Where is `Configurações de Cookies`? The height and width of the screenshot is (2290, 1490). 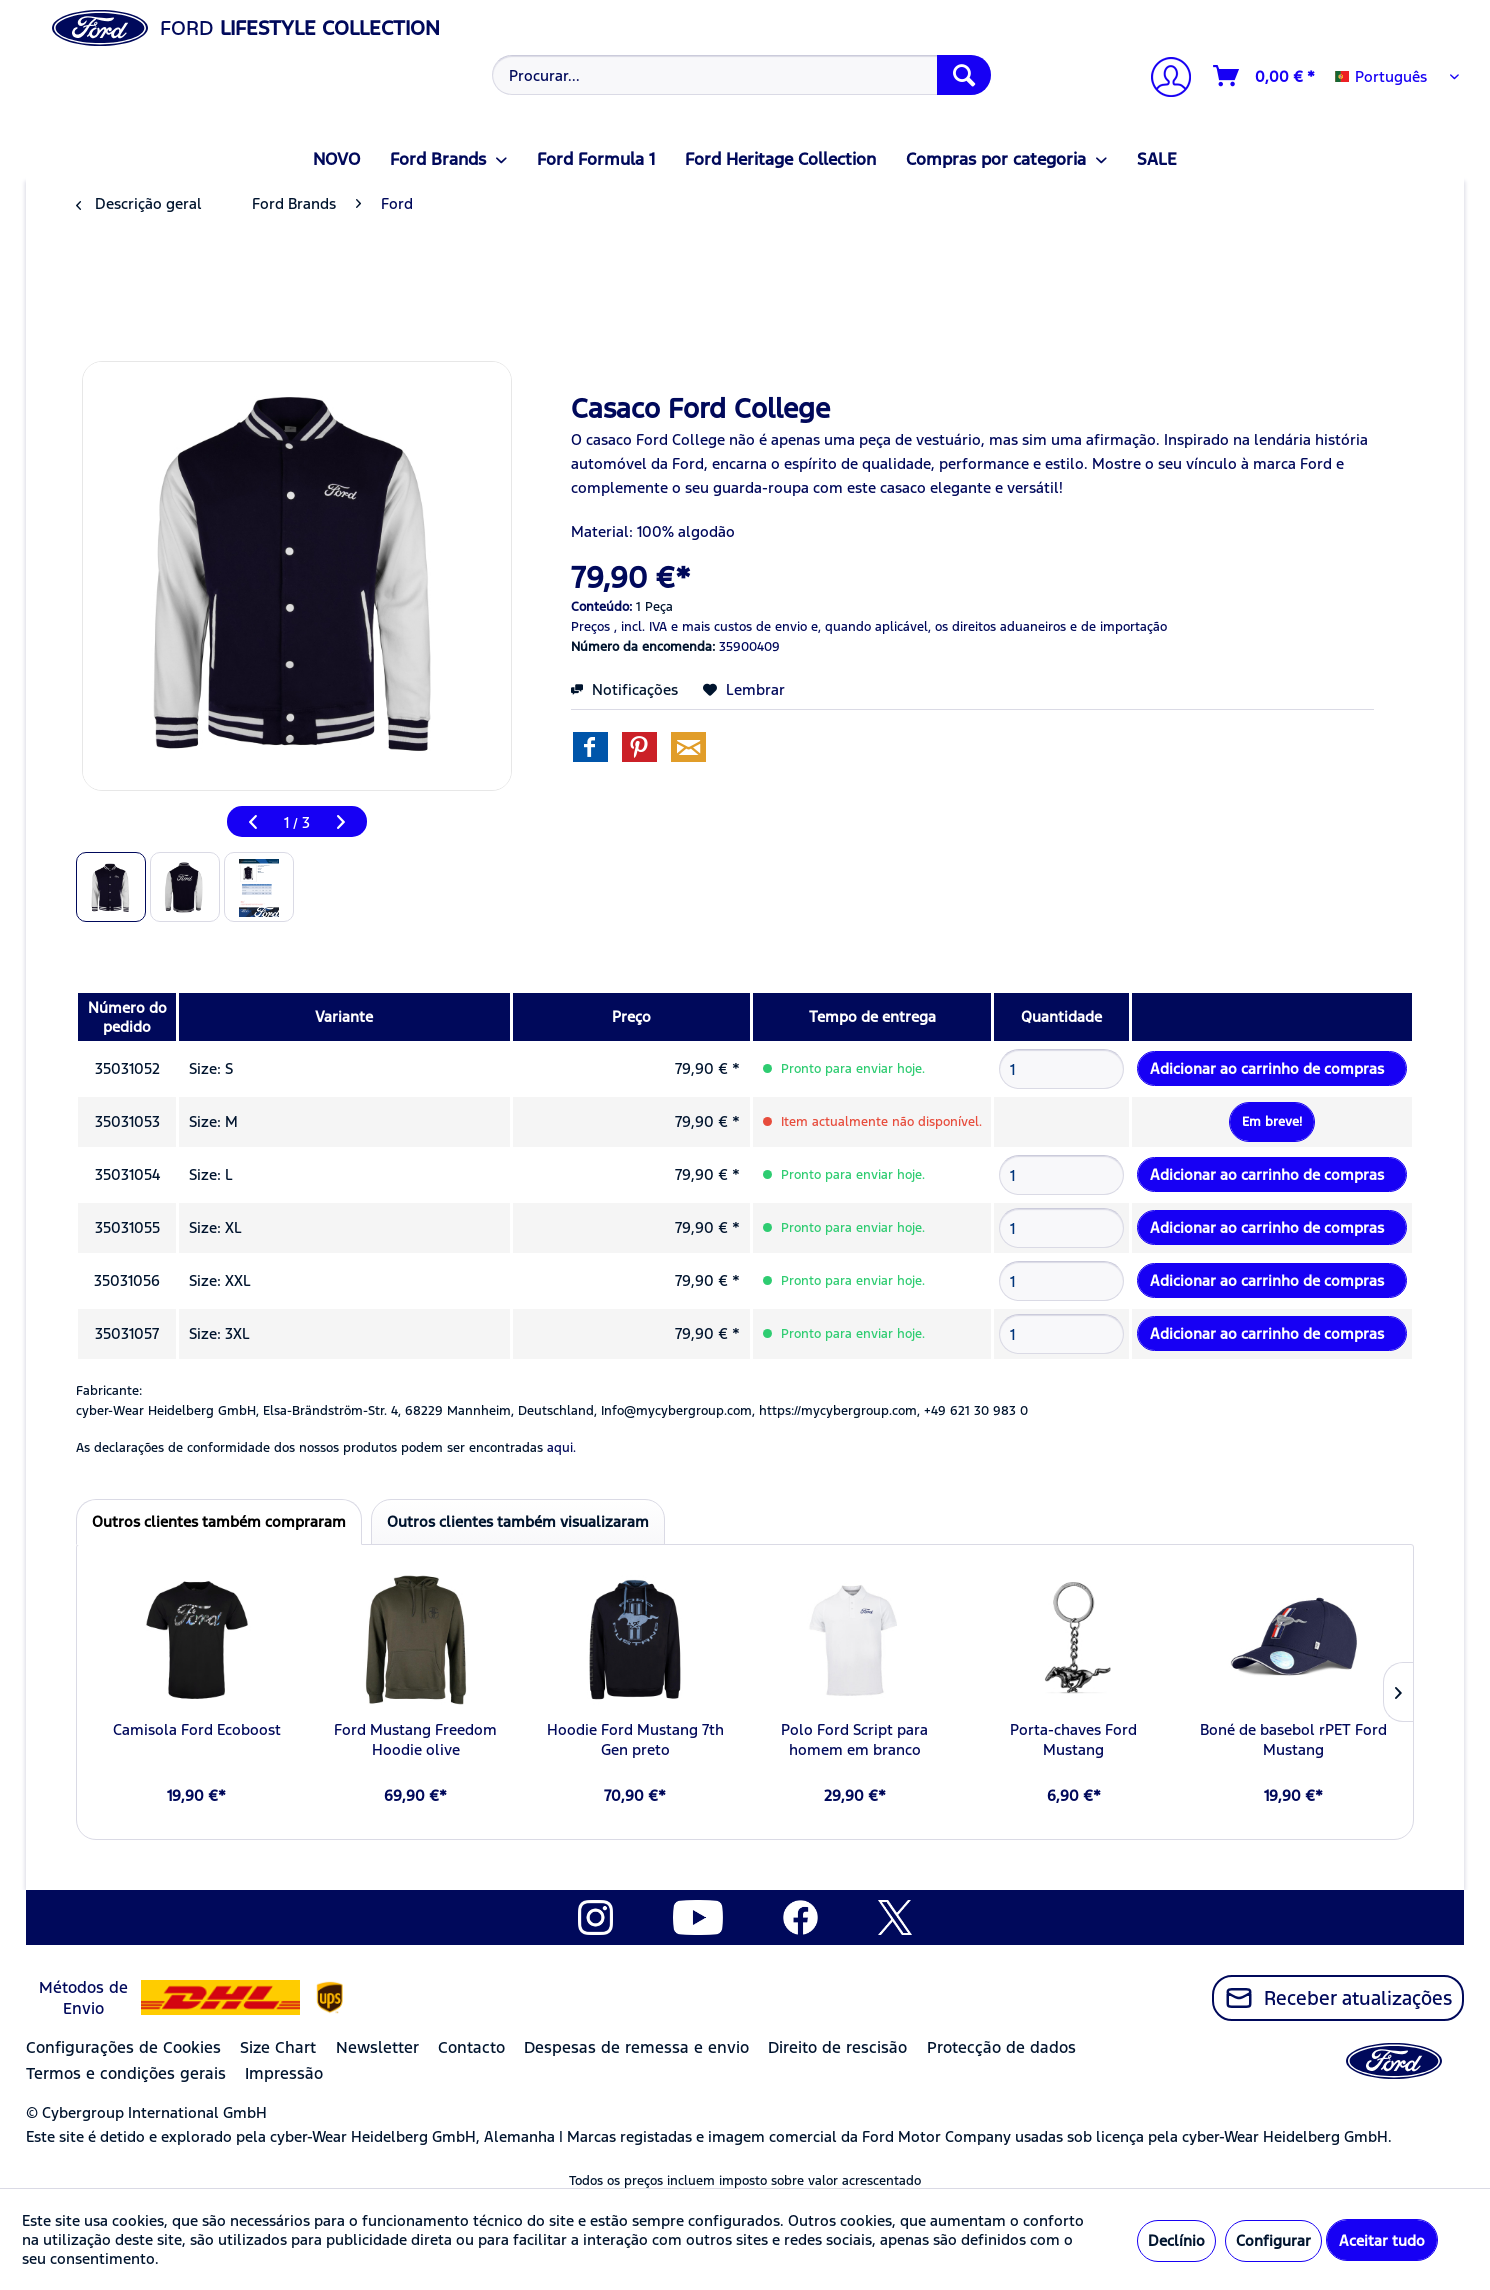
Configurações de Cookies is located at coordinates (123, 2047).